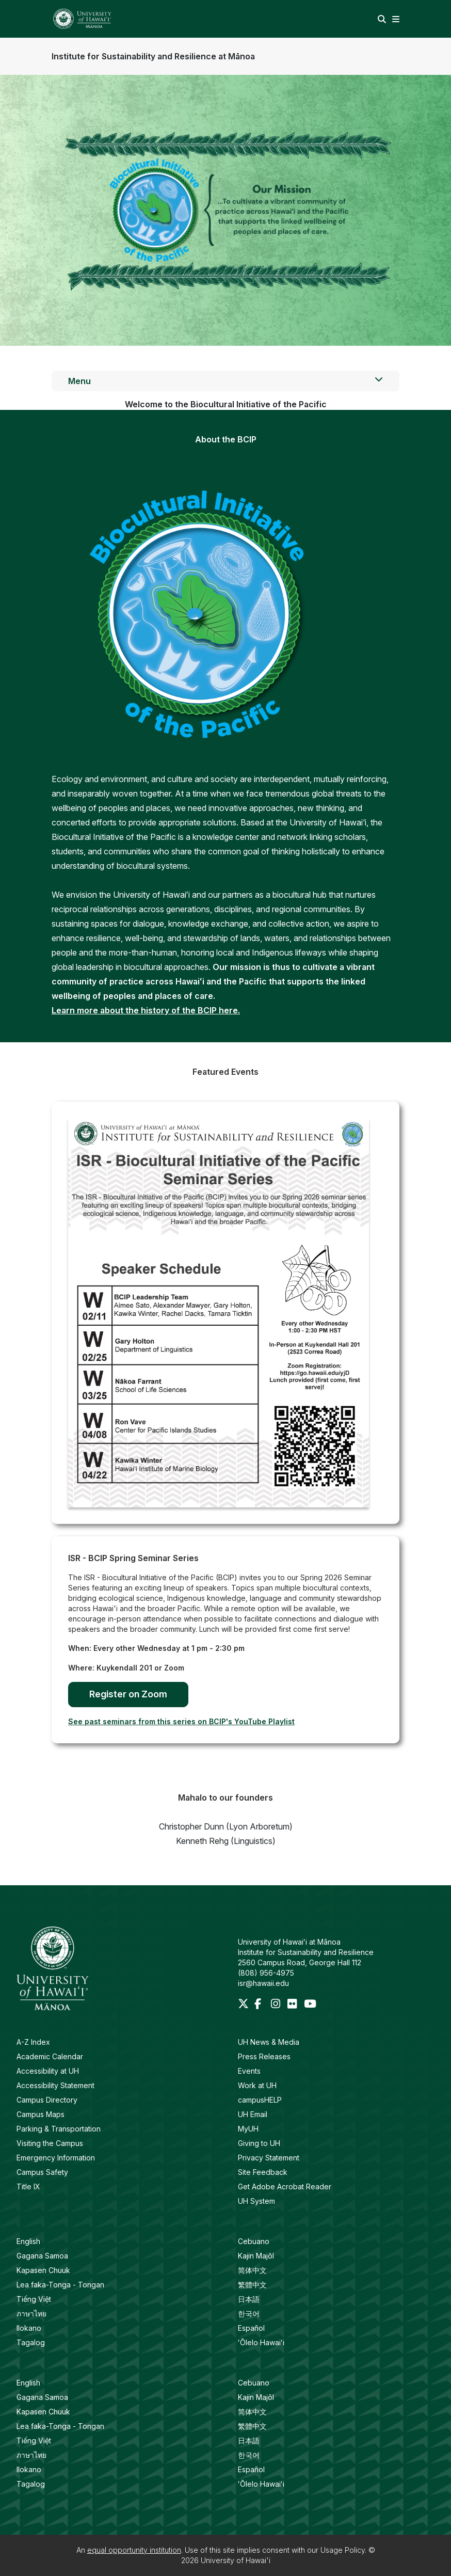 This screenshot has height=2576, width=451. I want to click on Parking & Transportation, so click(59, 2128).